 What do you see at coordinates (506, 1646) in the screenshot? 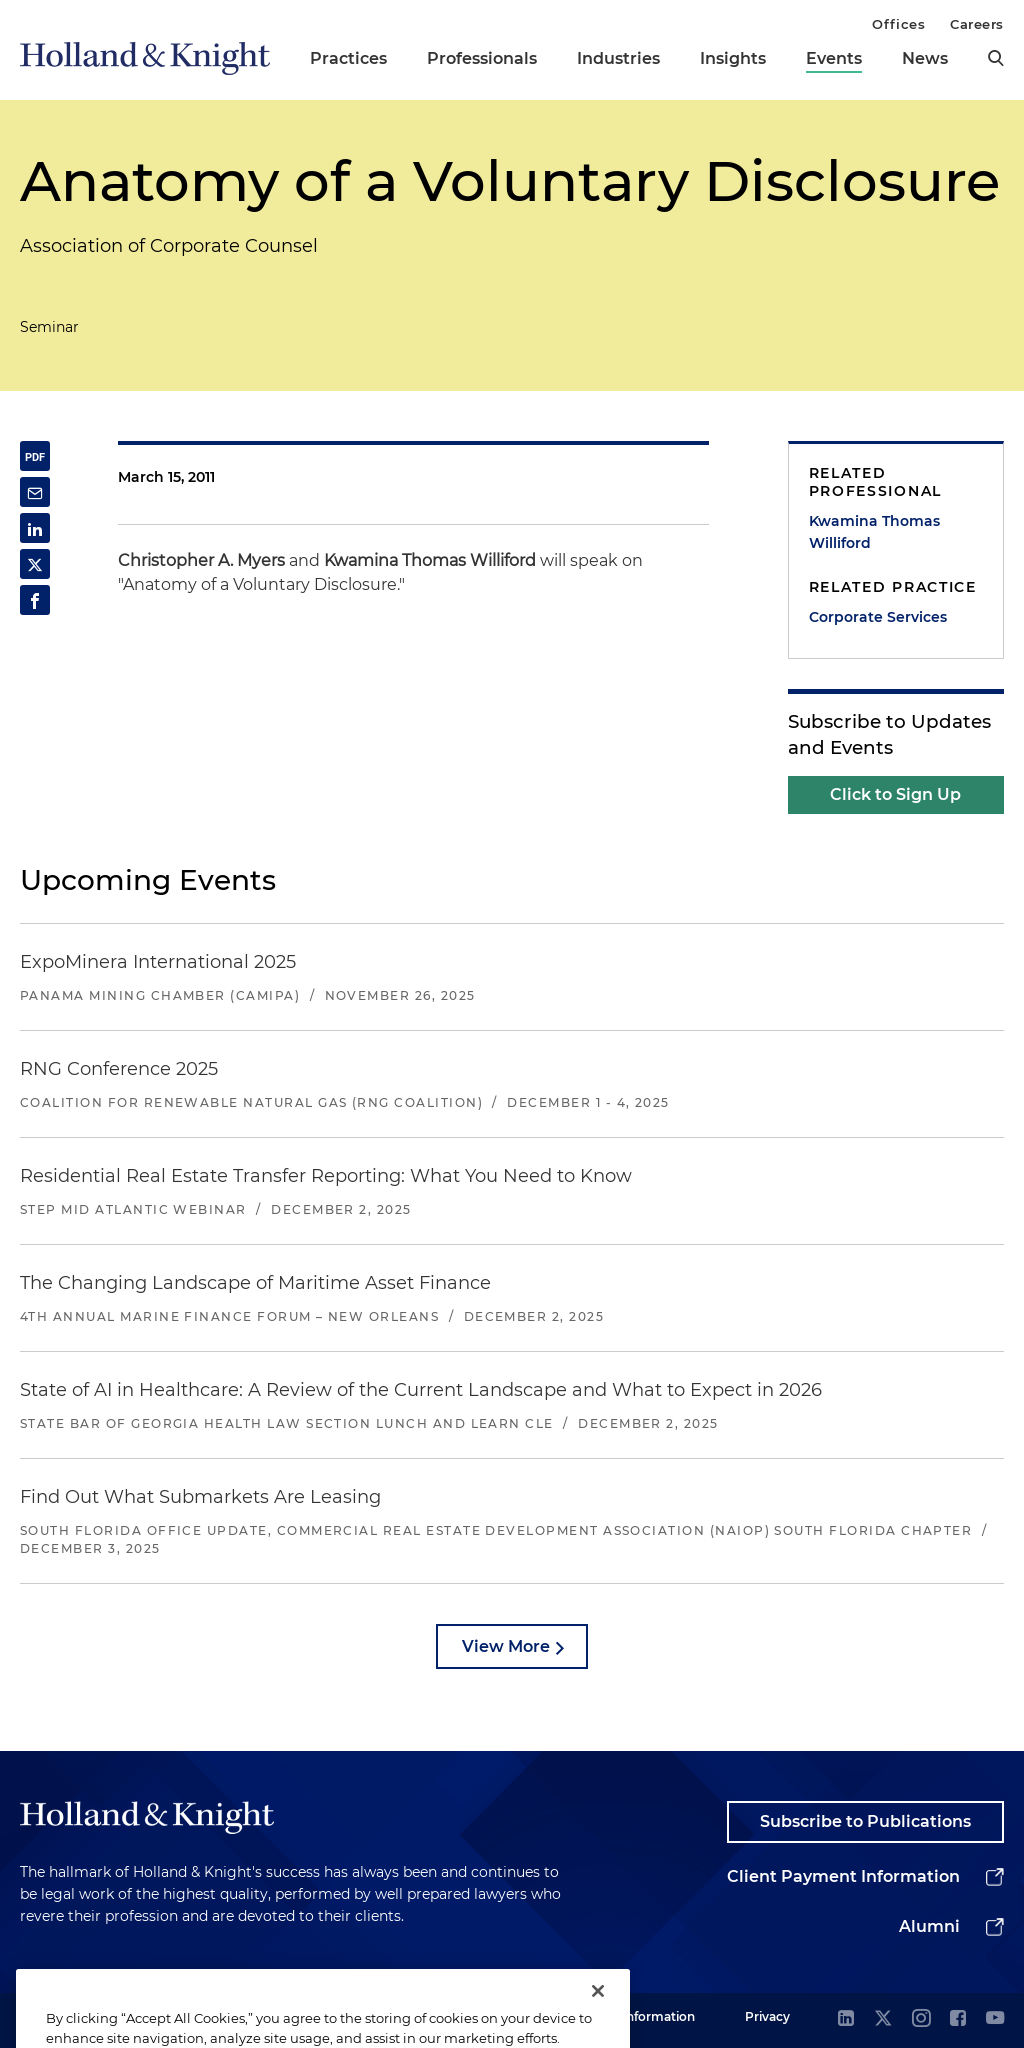
I see `View More` at bounding box center [506, 1646].